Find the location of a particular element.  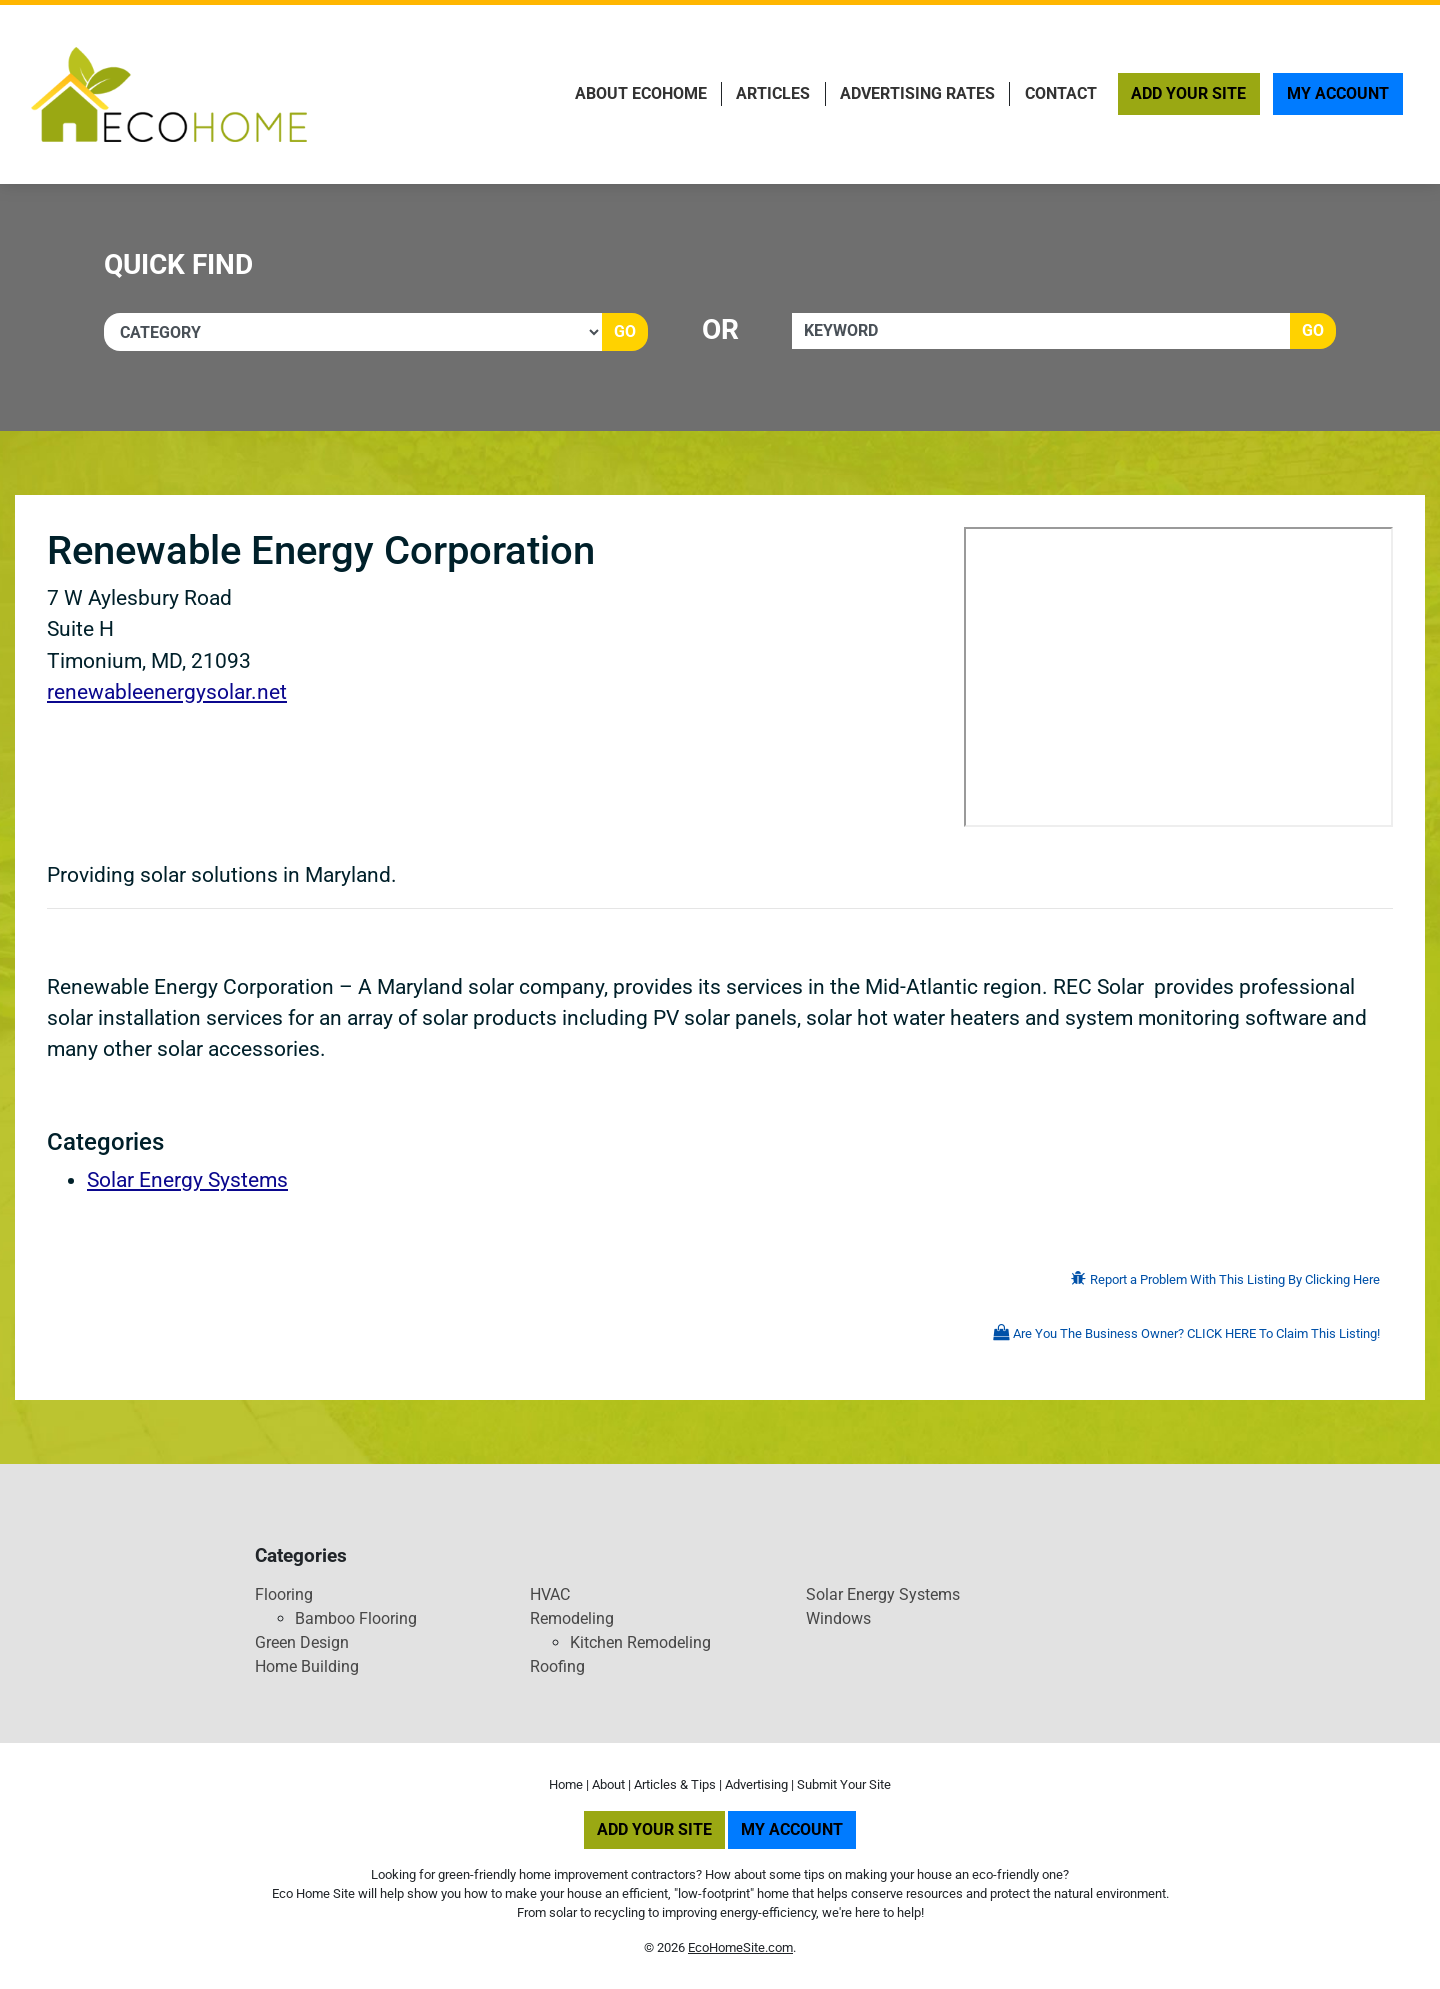

HVAC is located at coordinates (550, 1594).